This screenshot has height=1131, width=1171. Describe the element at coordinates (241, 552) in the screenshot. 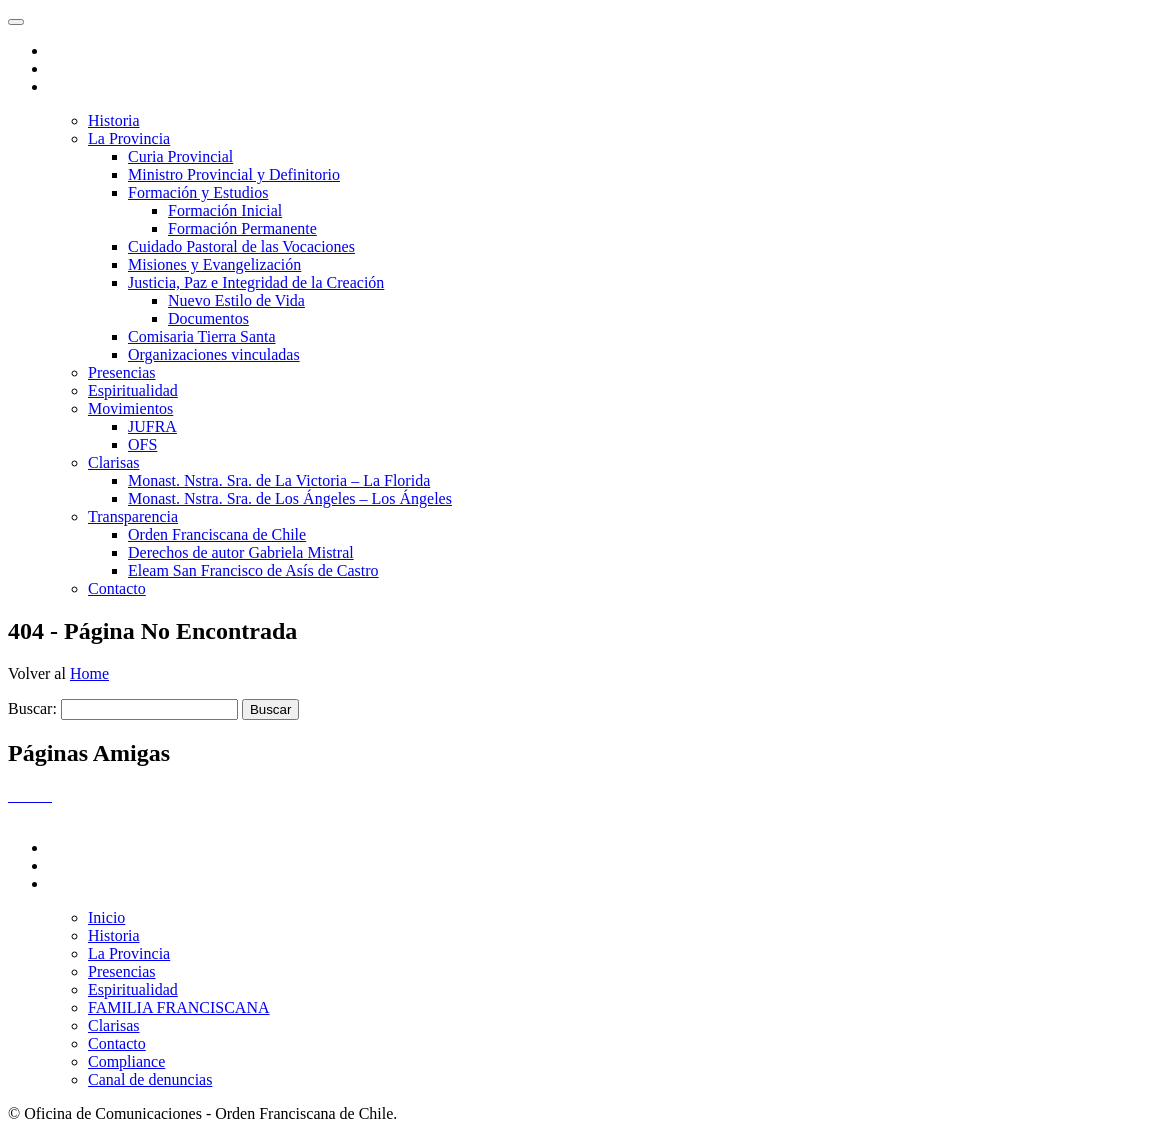

I see `Derechos de autor Gabriela Mistral` at that location.